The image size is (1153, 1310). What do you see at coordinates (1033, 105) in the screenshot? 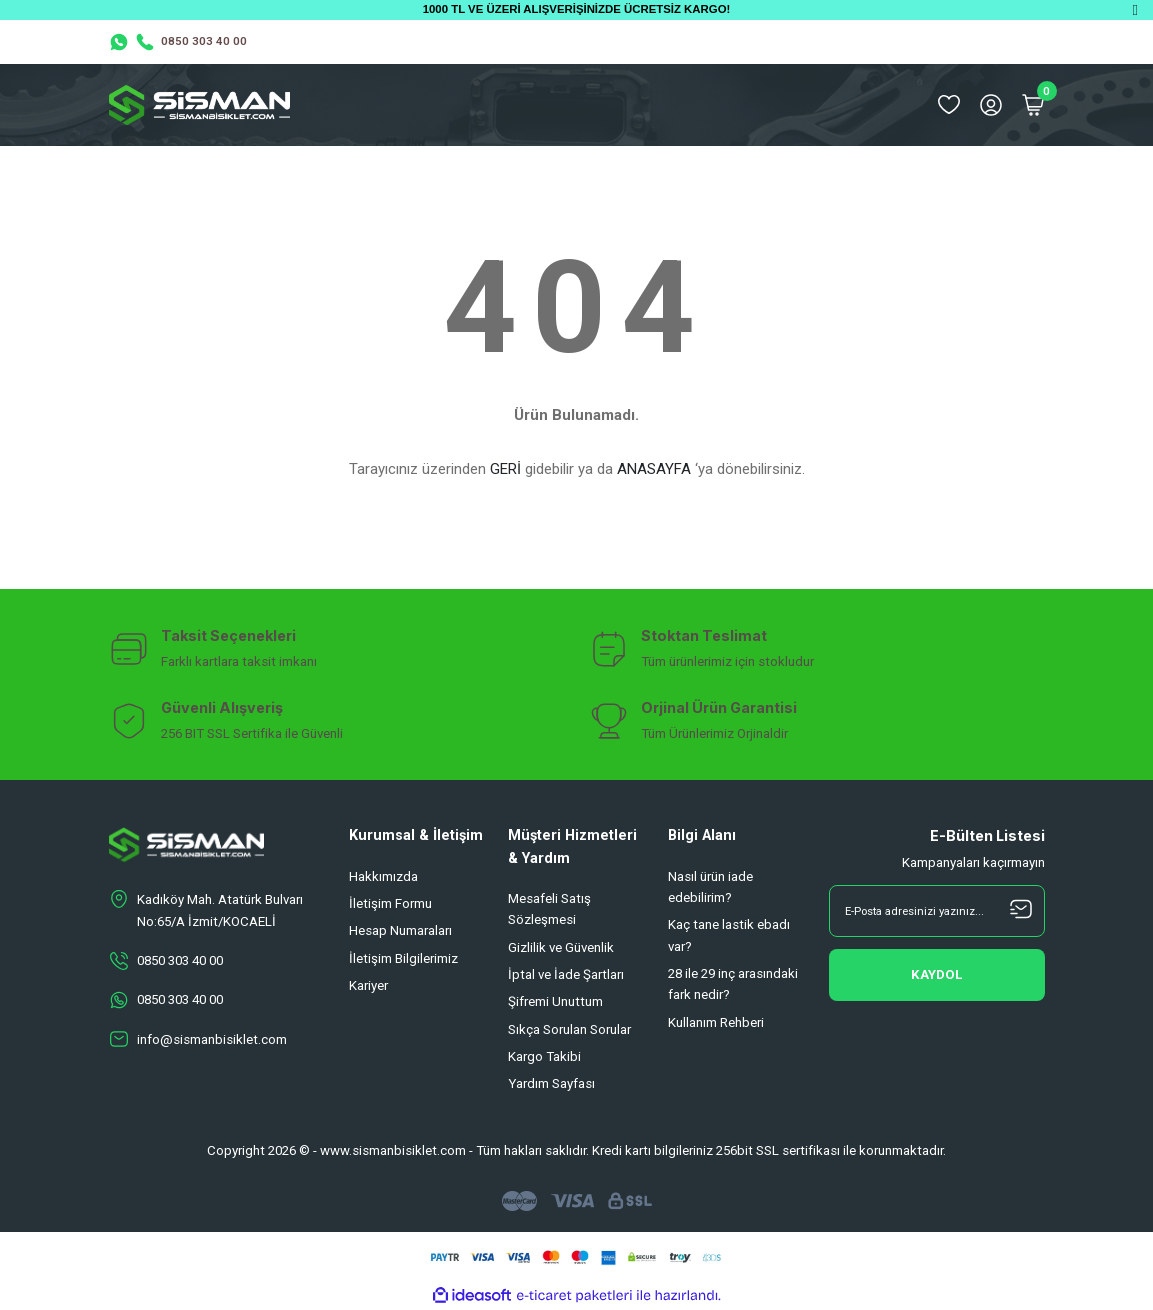
I see `[Cart]` at bounding box center [1033, 105].